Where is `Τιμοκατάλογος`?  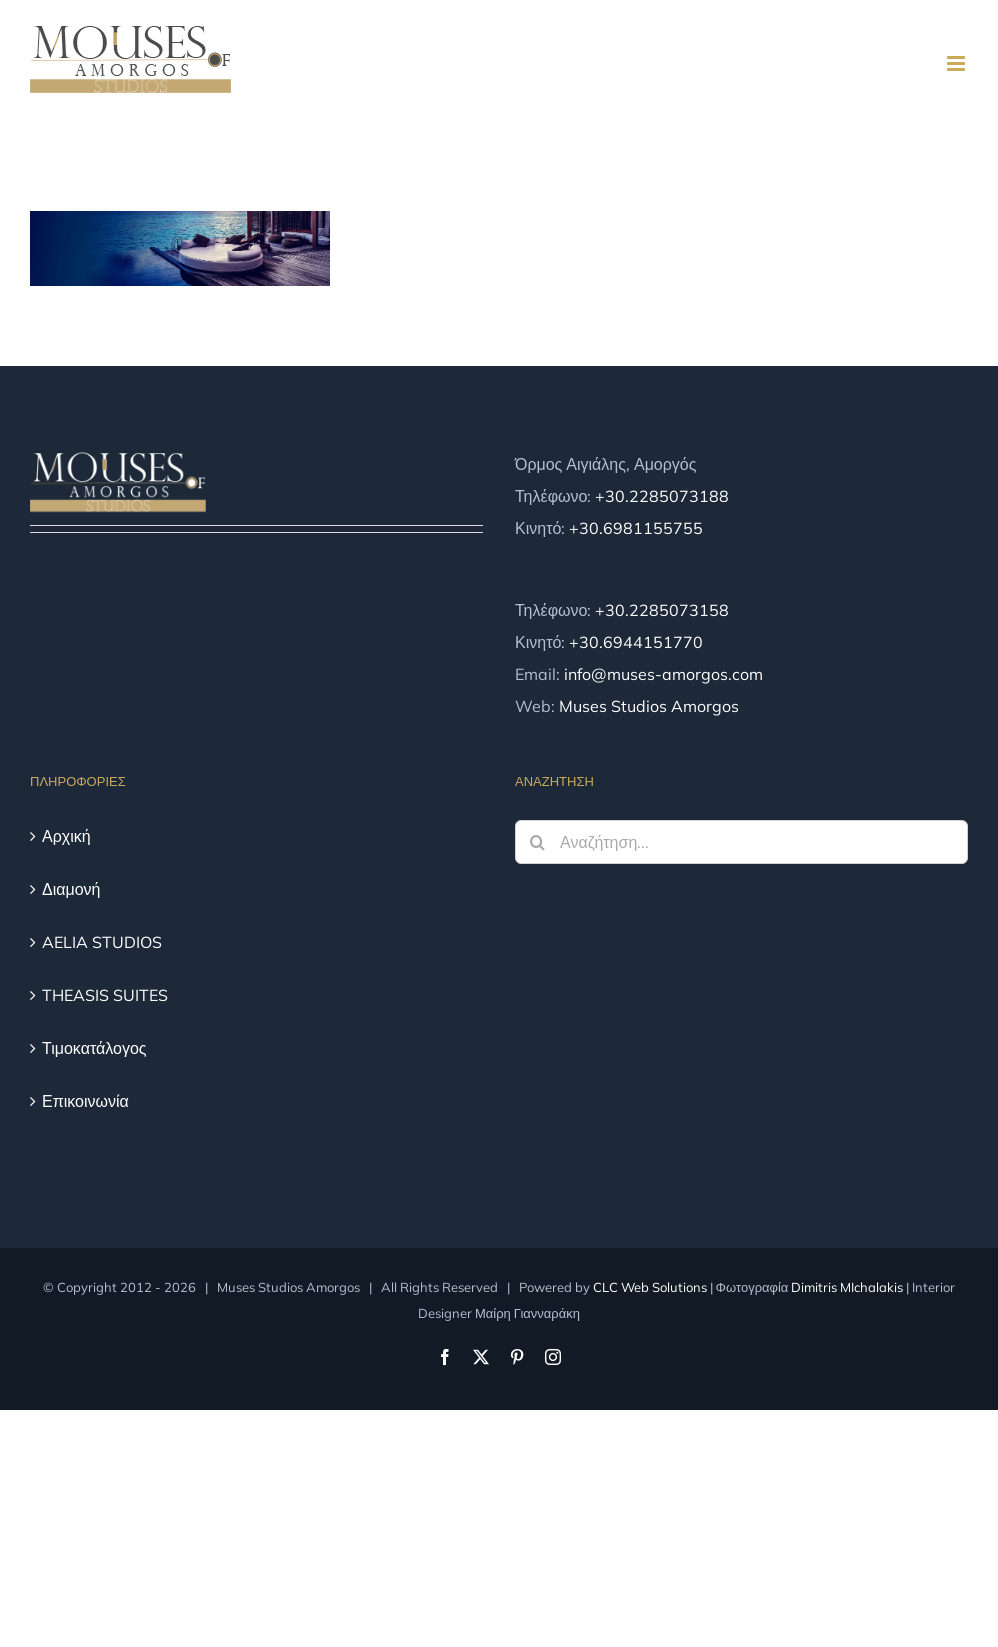
Τιμοκατάλογος is located at coordinates (94, 1048).